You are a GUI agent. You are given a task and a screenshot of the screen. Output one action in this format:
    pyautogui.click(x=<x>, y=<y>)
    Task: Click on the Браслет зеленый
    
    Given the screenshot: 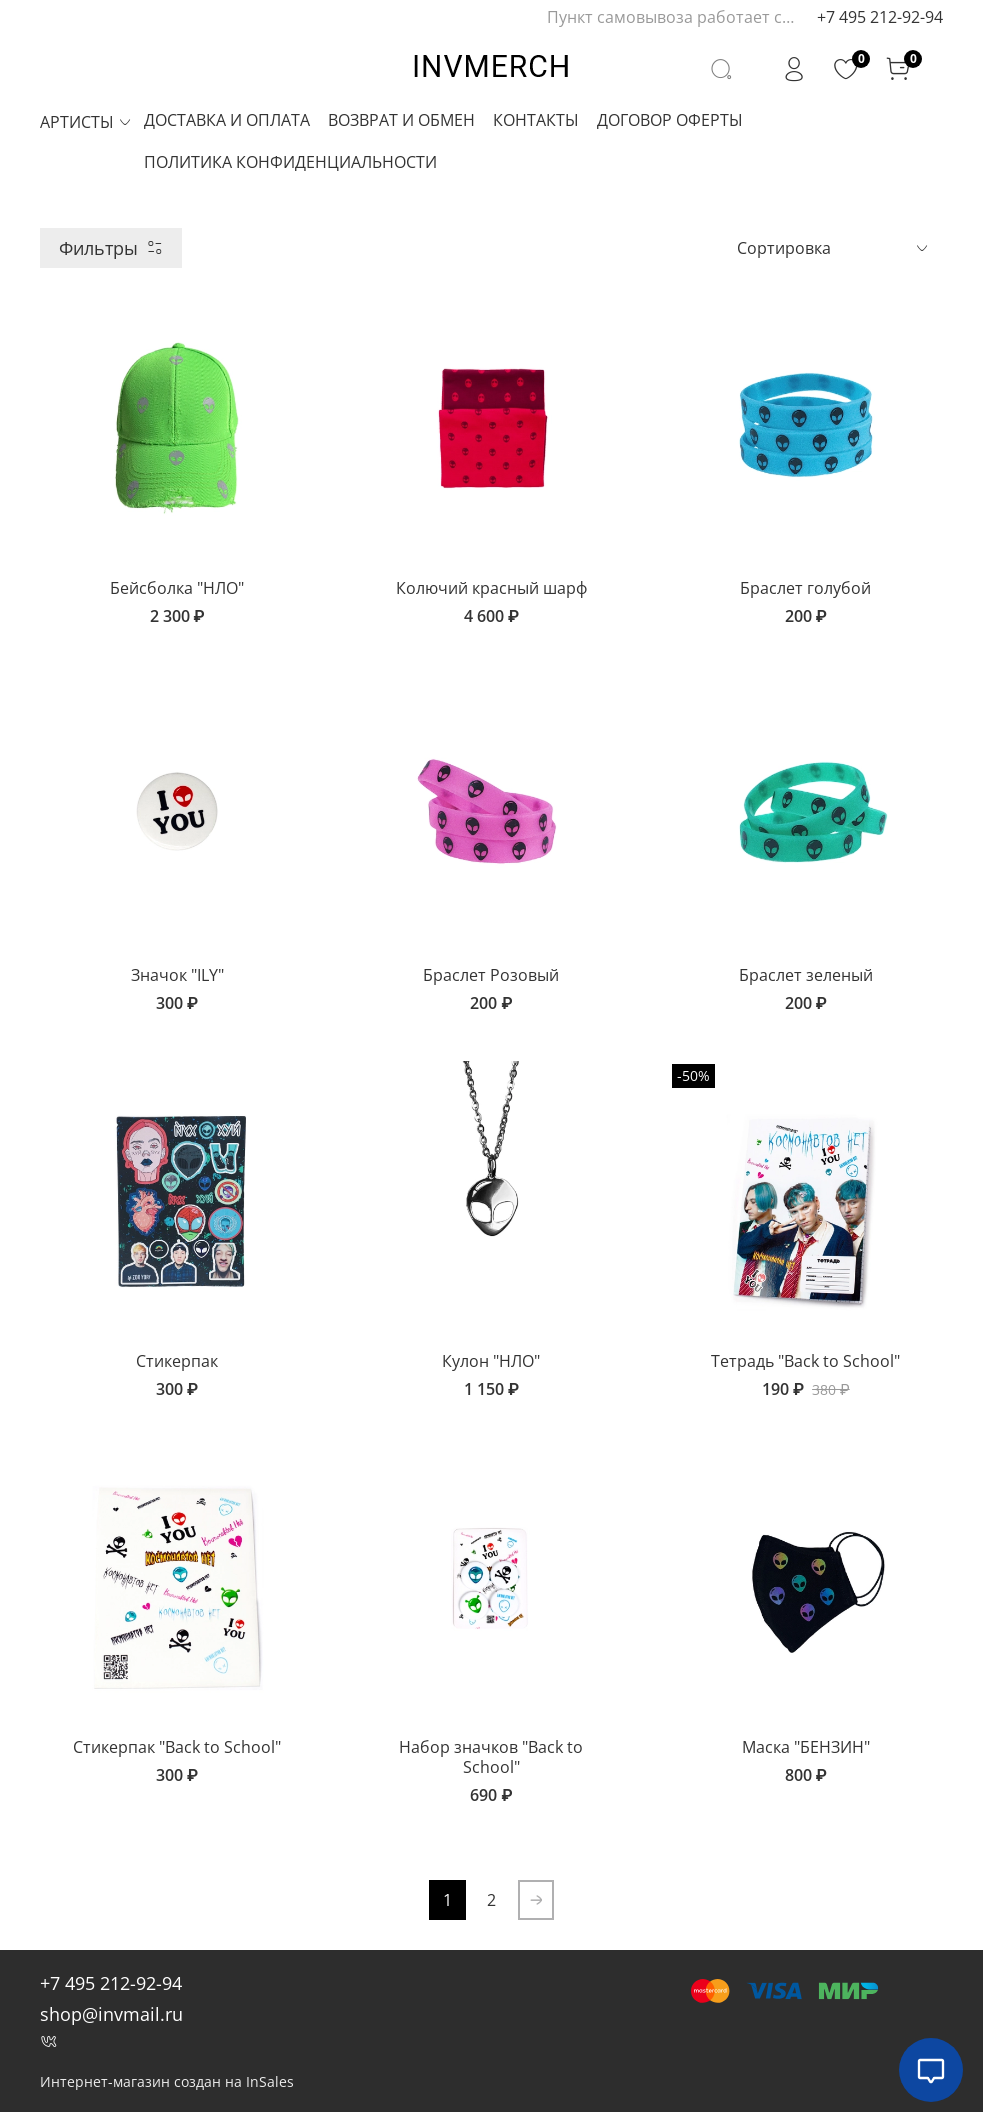 What is the action you would take?
    pyautogui.click(x=806, y=975)
    